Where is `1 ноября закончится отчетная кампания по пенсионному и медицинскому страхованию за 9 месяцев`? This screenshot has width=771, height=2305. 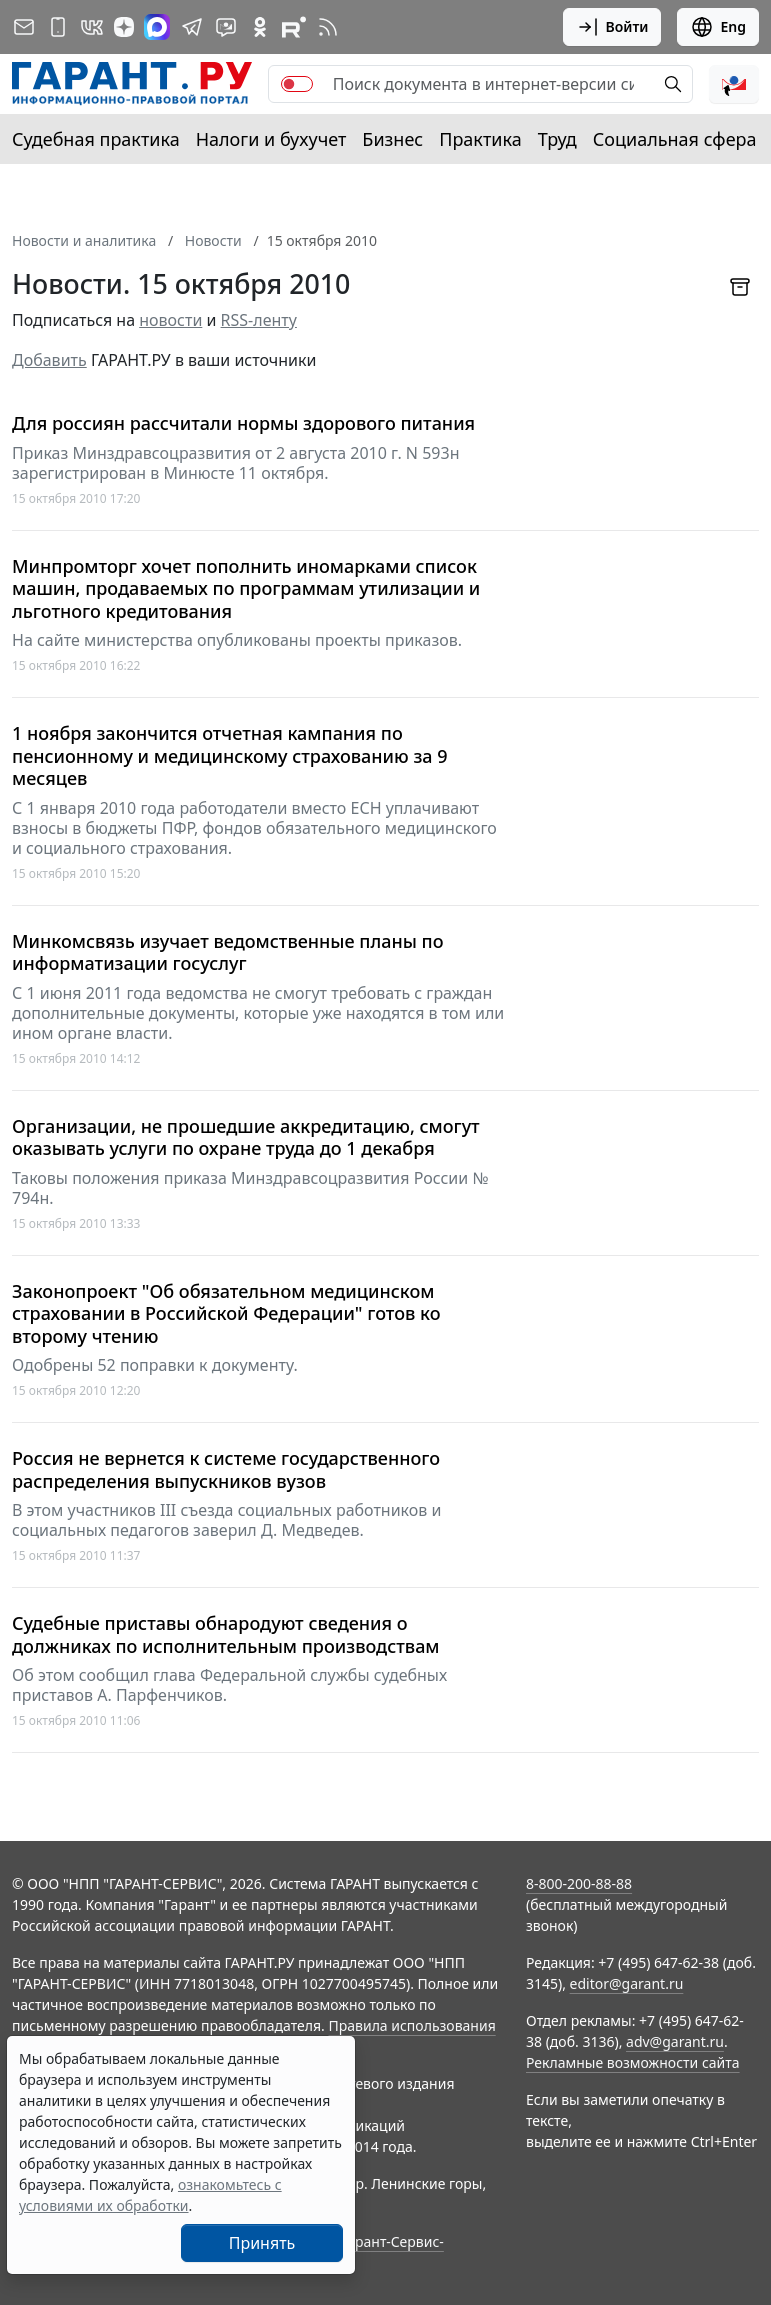 1 ноября закончится отчетная кампания по пенсионному и медицинскому страхованию за 9 месяцев is located at coordinates (230, 756).